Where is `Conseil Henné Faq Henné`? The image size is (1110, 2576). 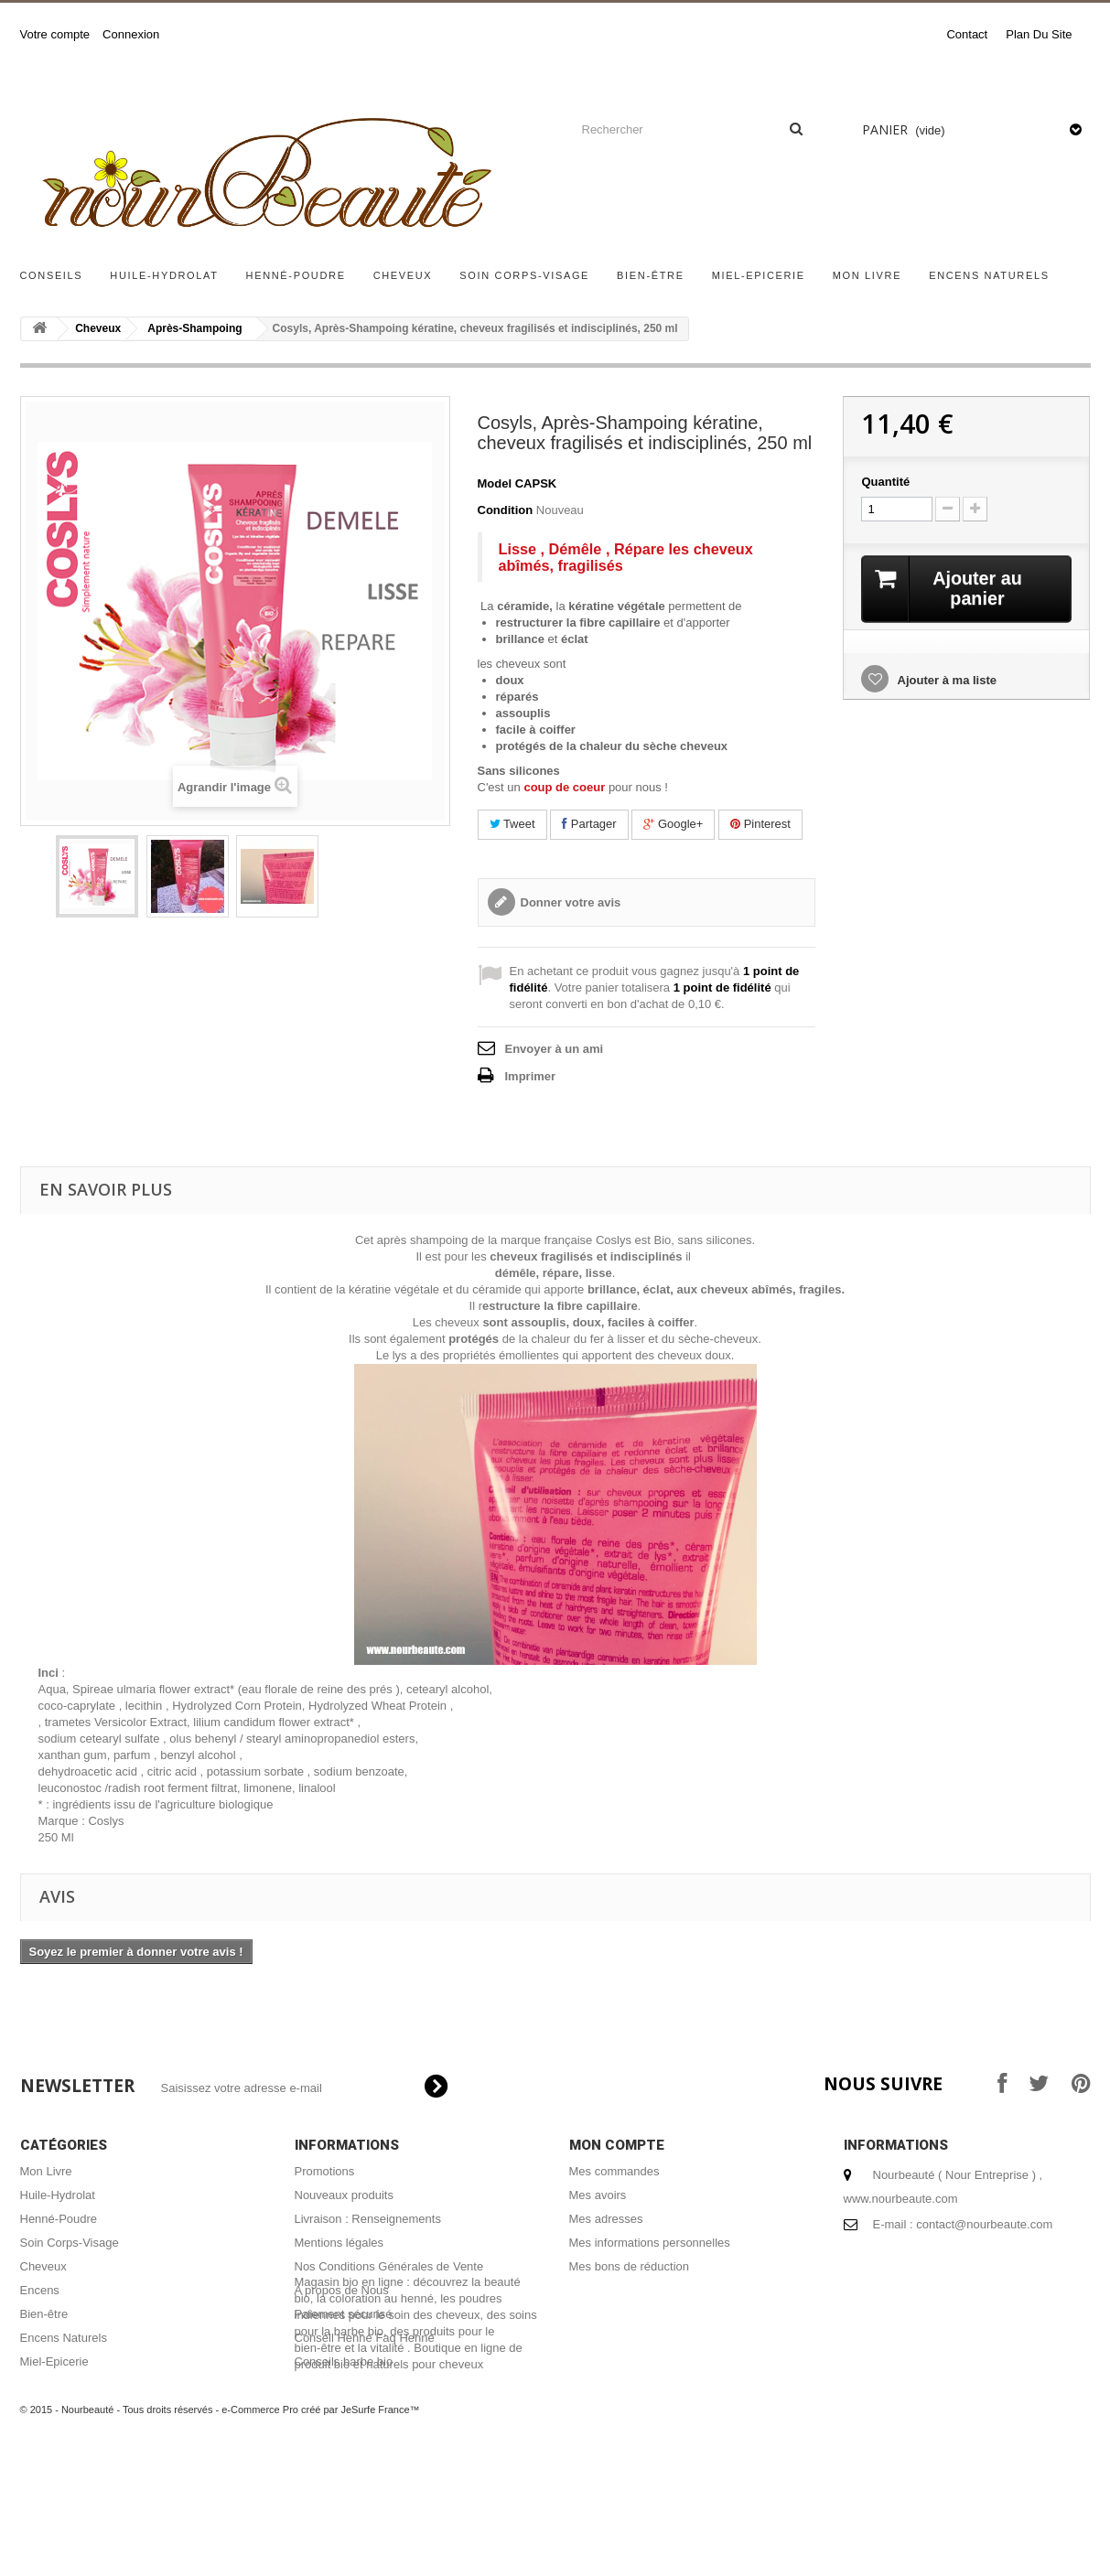
Conseil Henné Faq Henné is located at coordinates (365, 2338).